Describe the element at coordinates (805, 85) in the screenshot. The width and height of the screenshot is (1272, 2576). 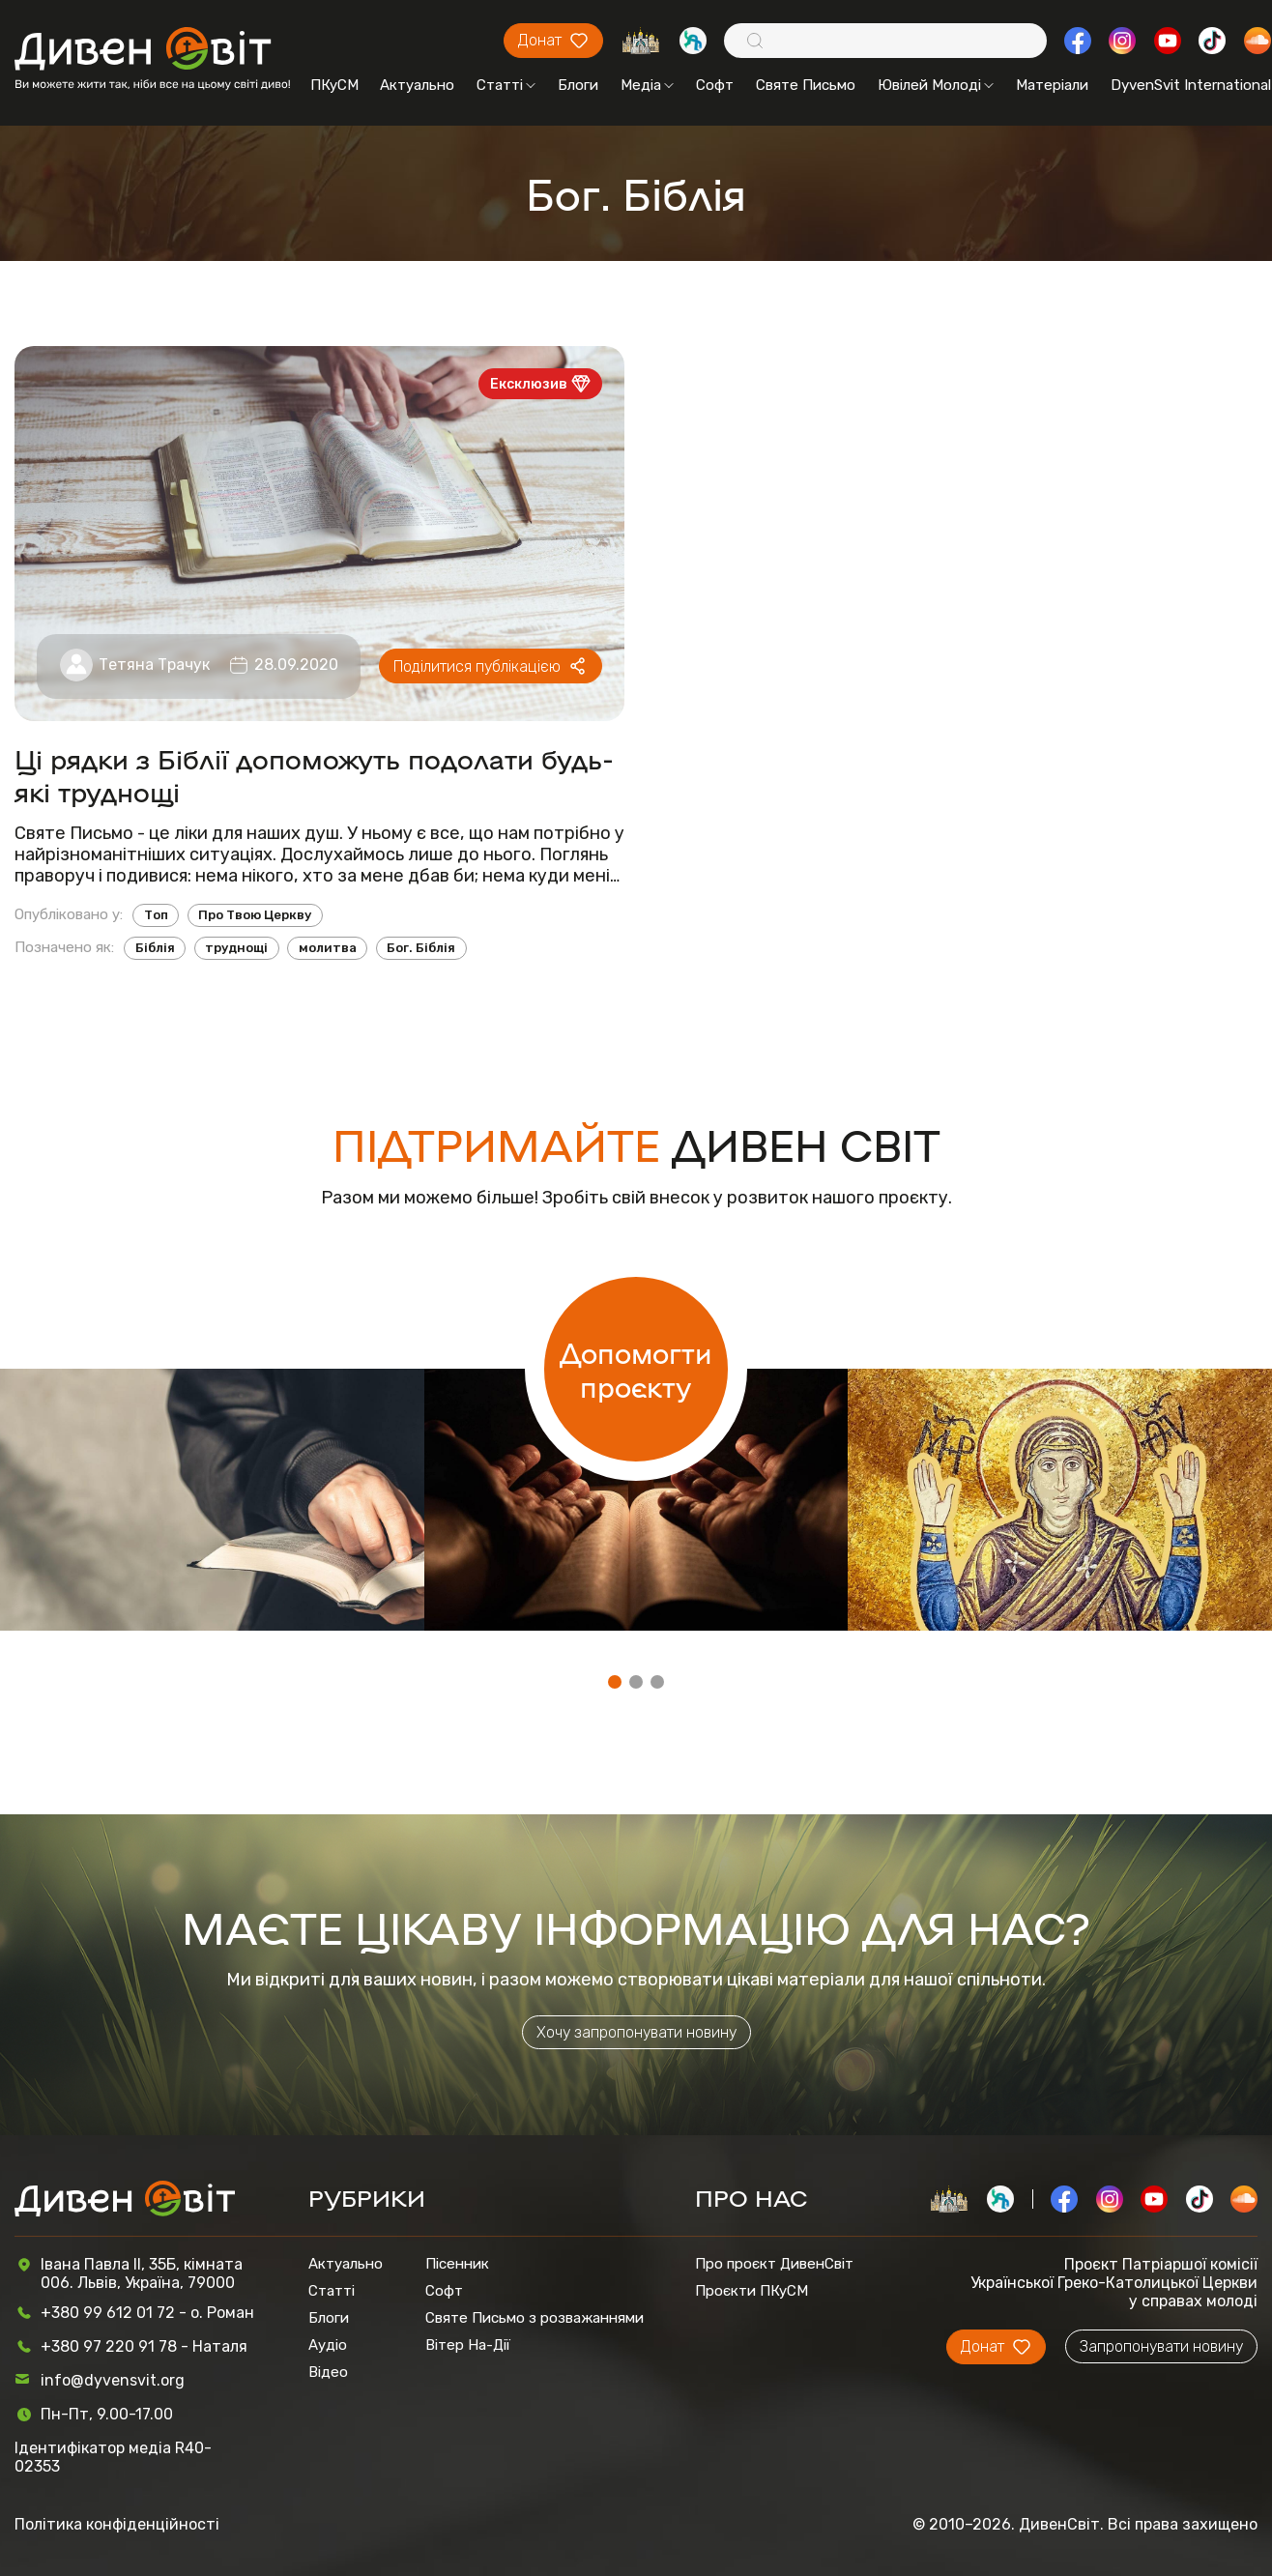
I see `Святе Письмо` at that location.